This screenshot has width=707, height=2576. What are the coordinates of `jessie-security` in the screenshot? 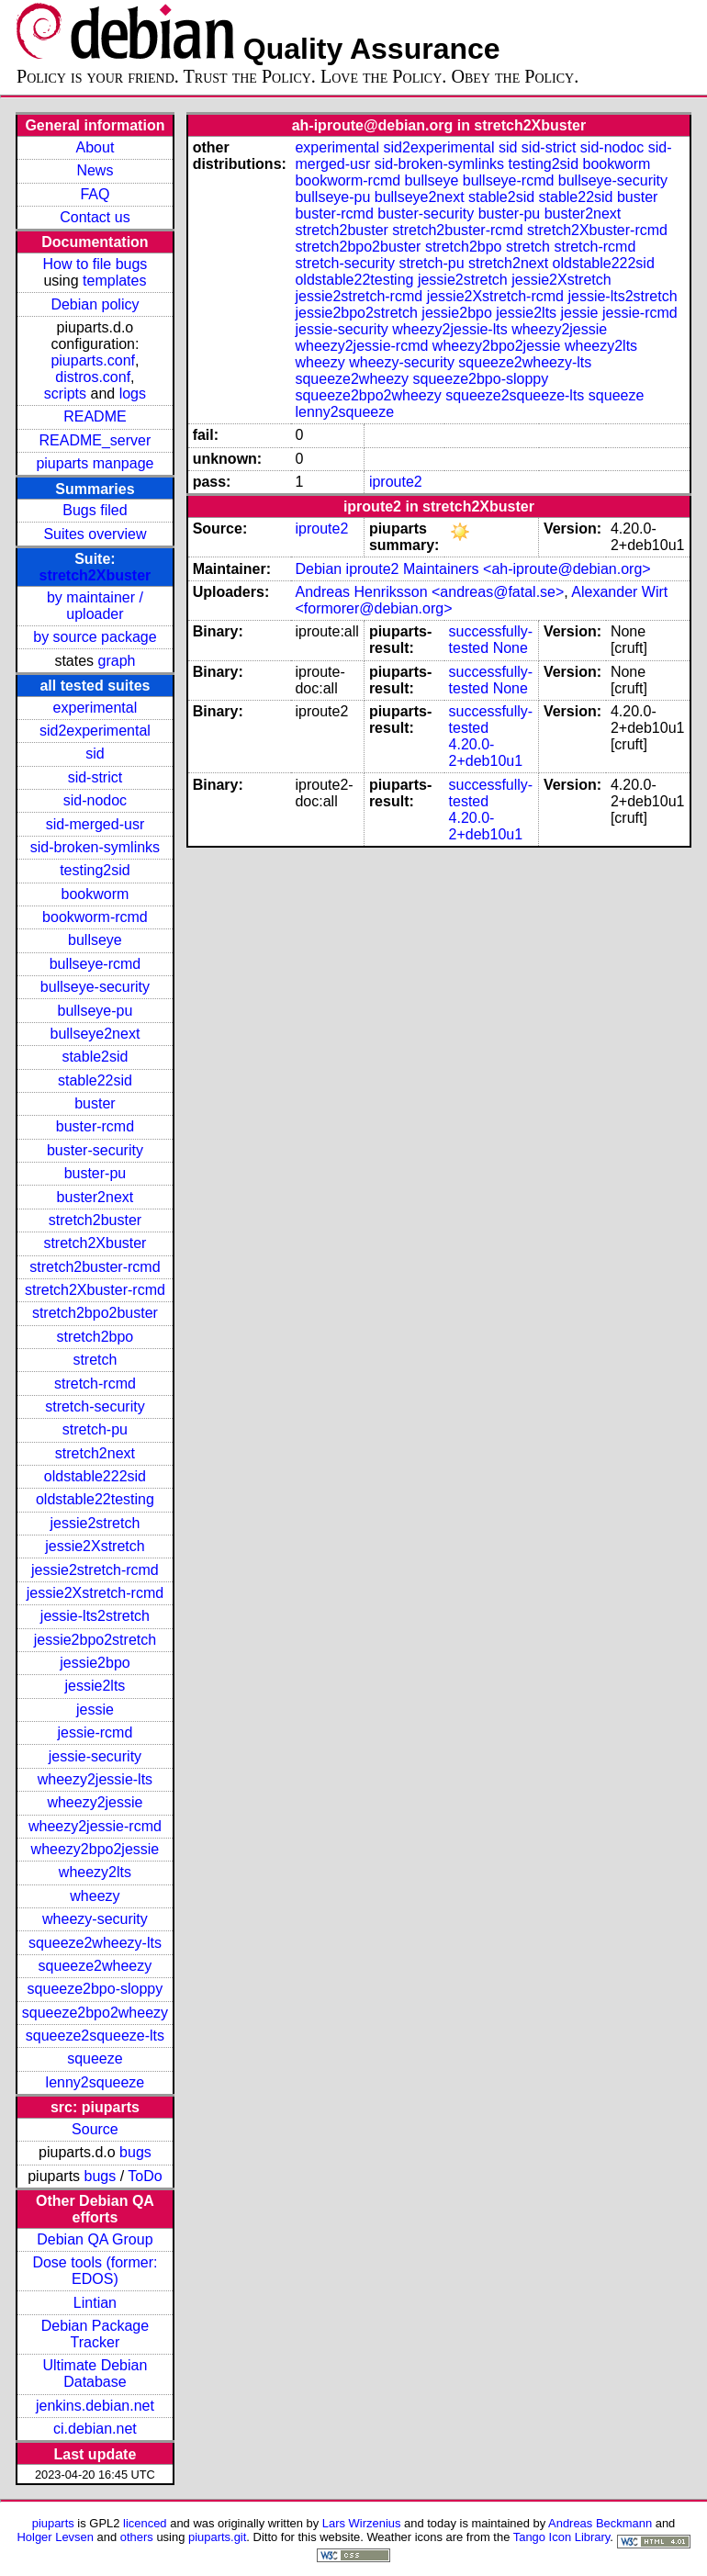 It's located at (95, 1756).